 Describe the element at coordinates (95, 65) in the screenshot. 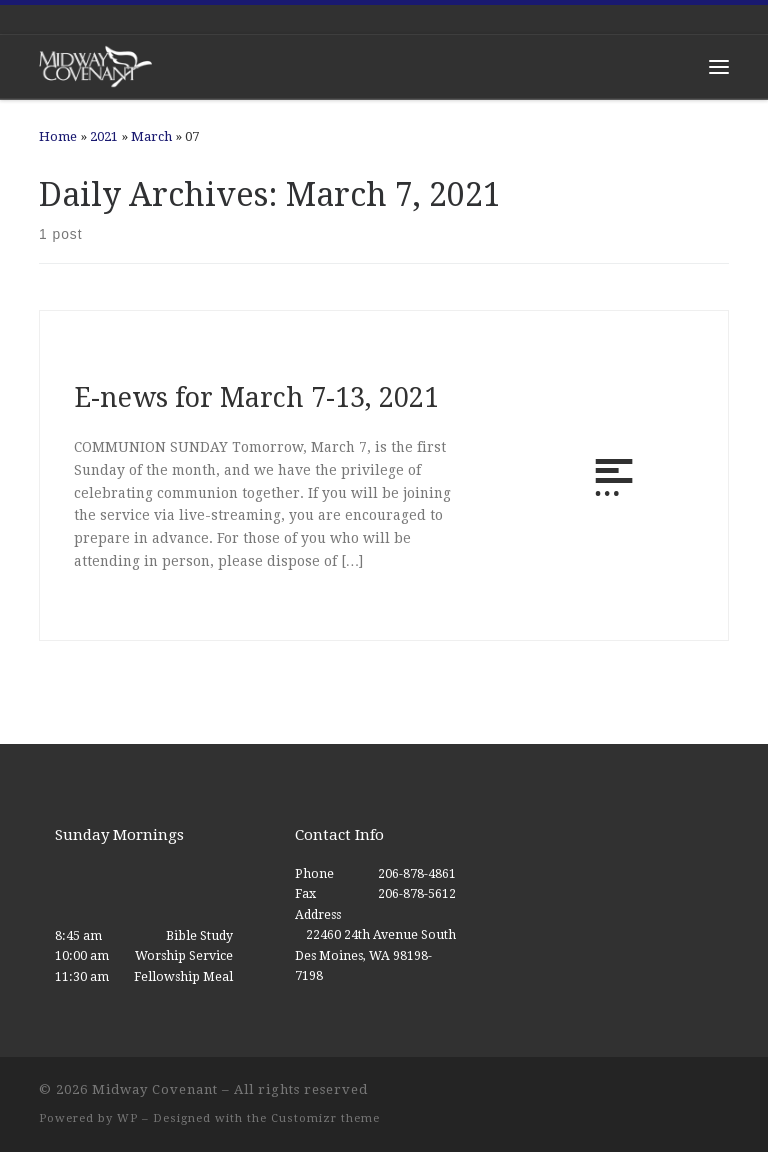

I see `[Midway Covenant |]` at that location.